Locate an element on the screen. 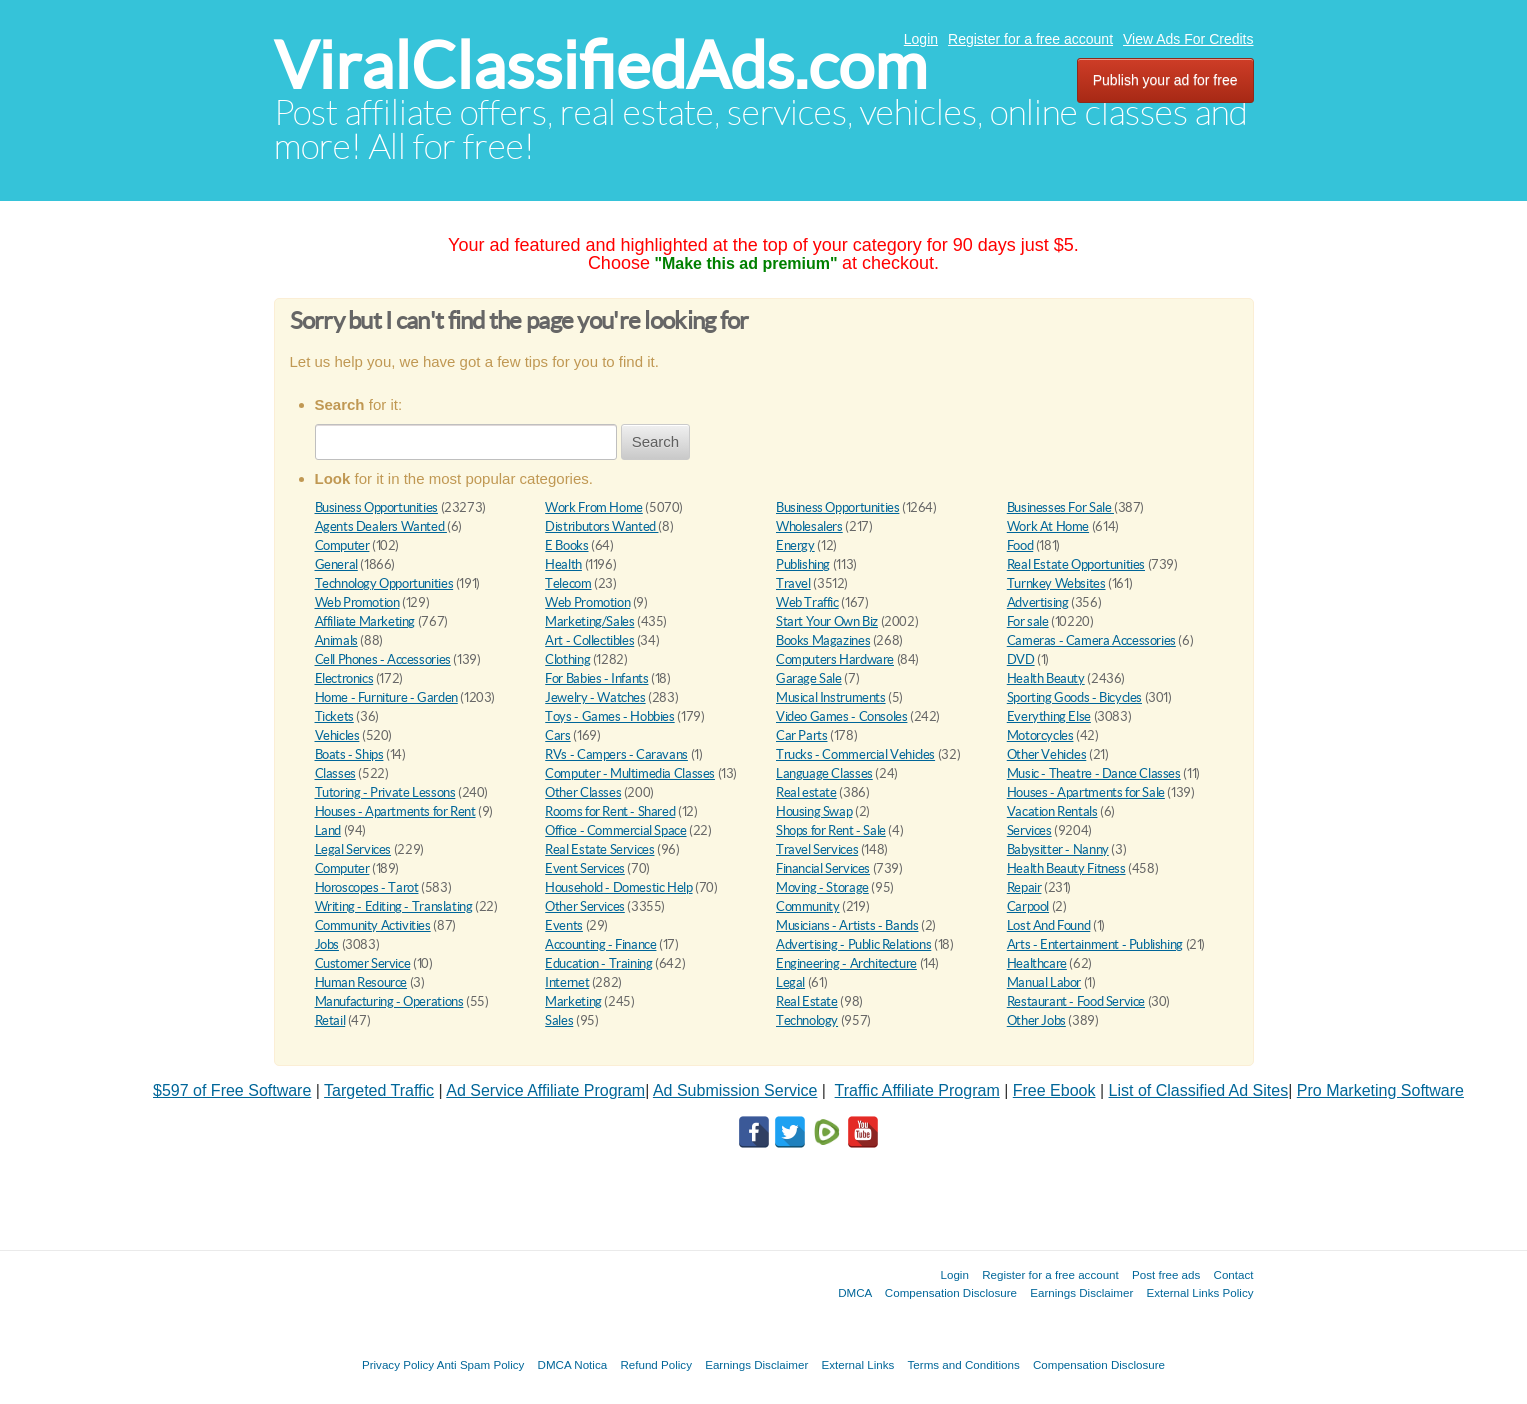 The height and width of the screenshot is (1404, 1527). RVs - Campers - Caravans is located at coordinates (616, 754).